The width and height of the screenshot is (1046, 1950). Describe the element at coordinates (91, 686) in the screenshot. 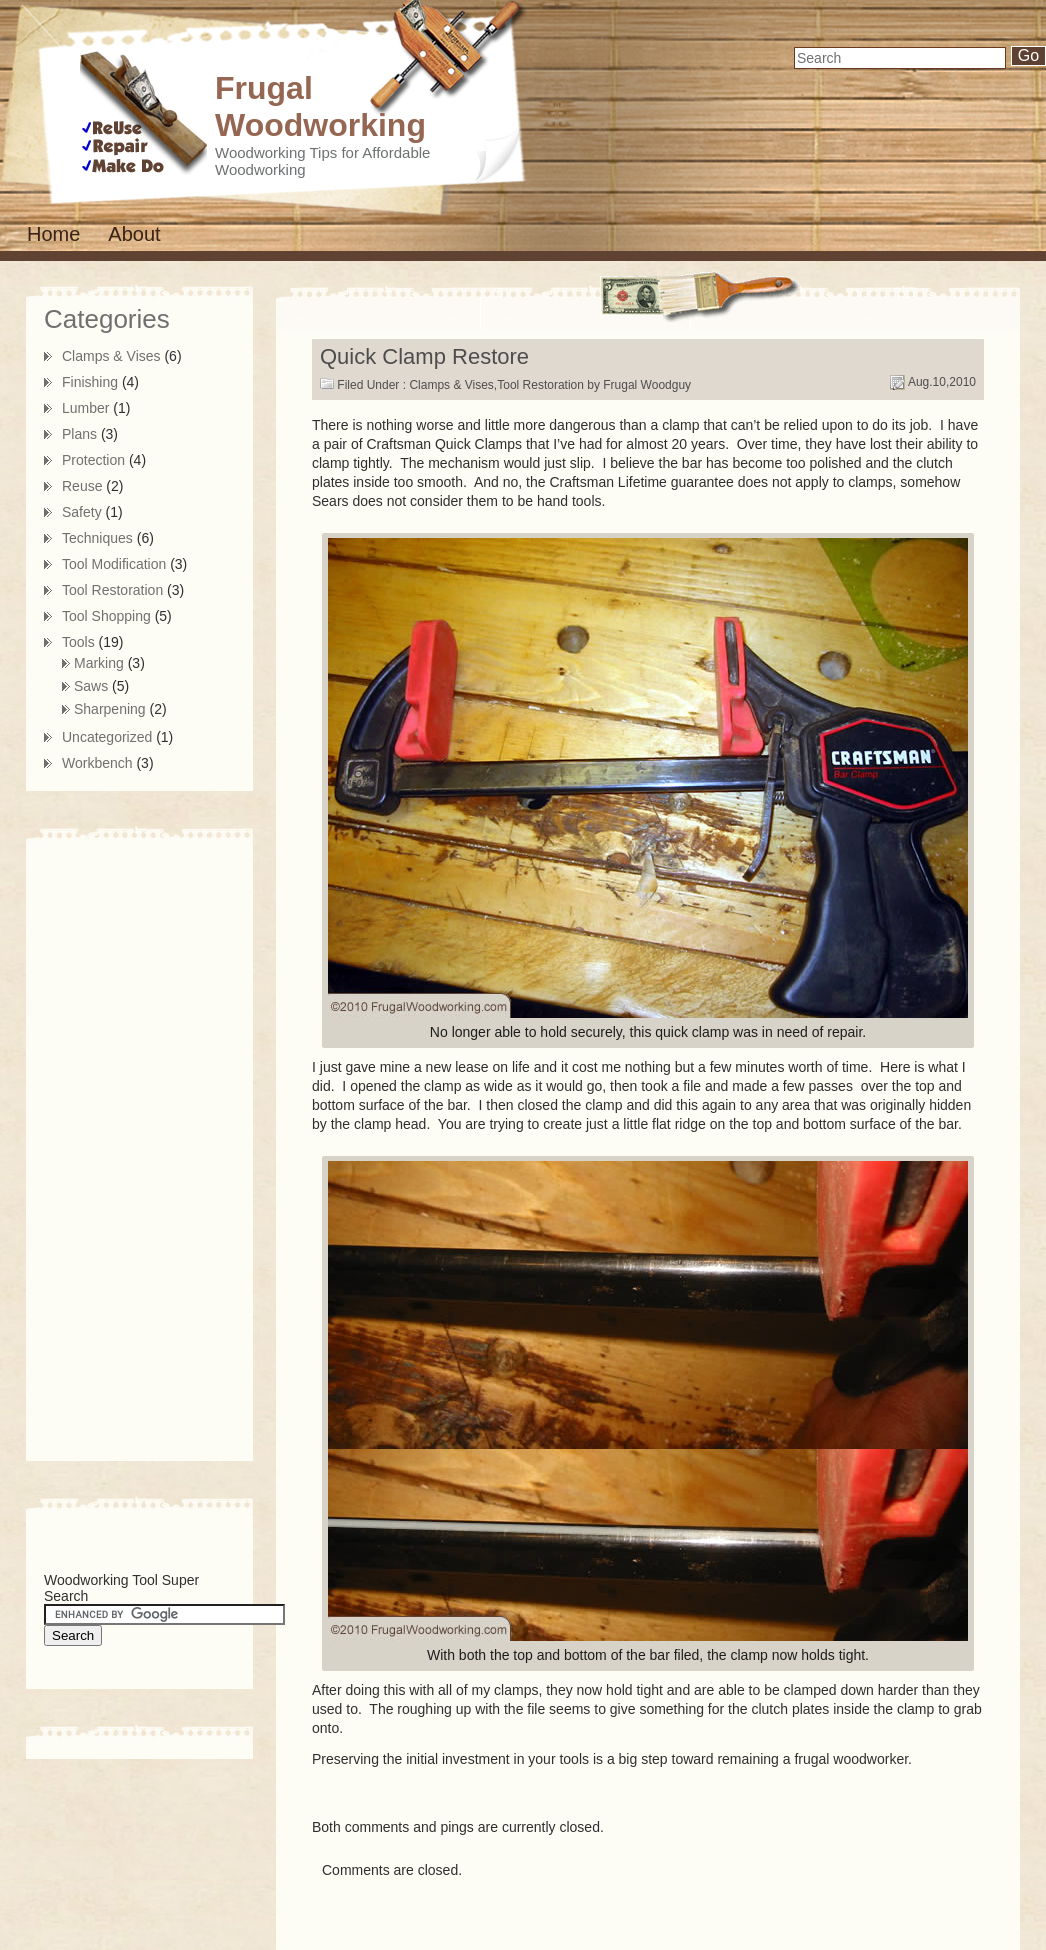

I see `Saws` at that location.